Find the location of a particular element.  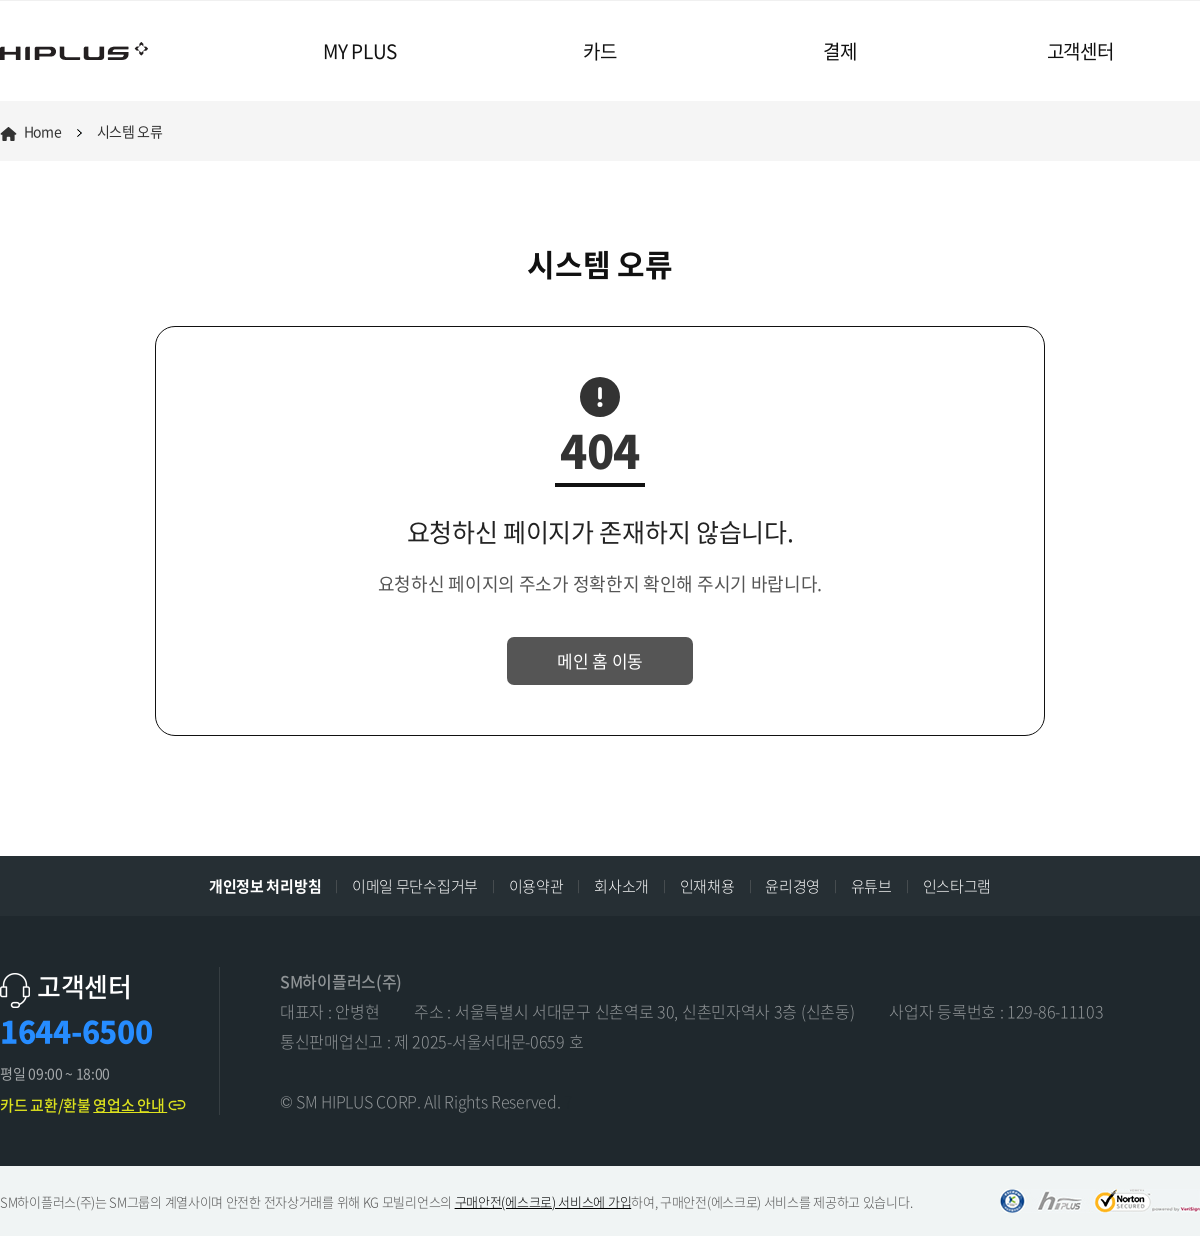

고객센터 is located at coordinates (1080, 51).